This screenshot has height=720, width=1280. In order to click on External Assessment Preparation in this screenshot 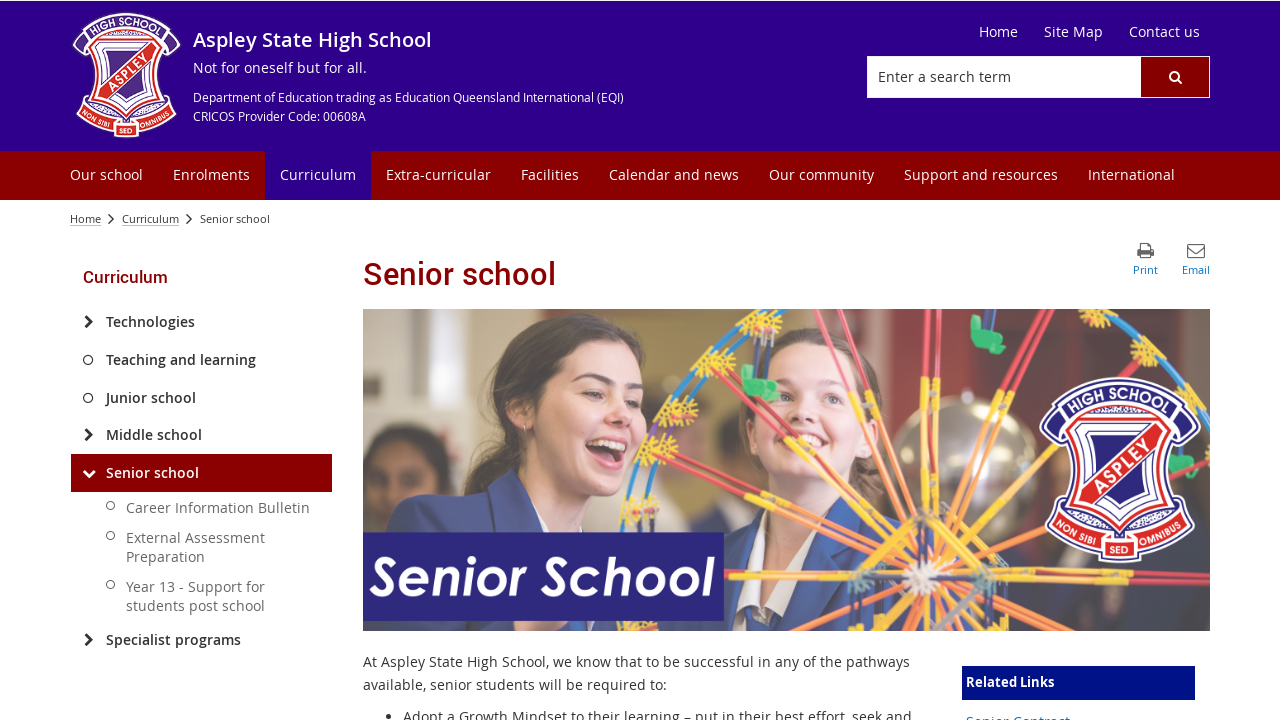, I will do `click(195, 547)`.